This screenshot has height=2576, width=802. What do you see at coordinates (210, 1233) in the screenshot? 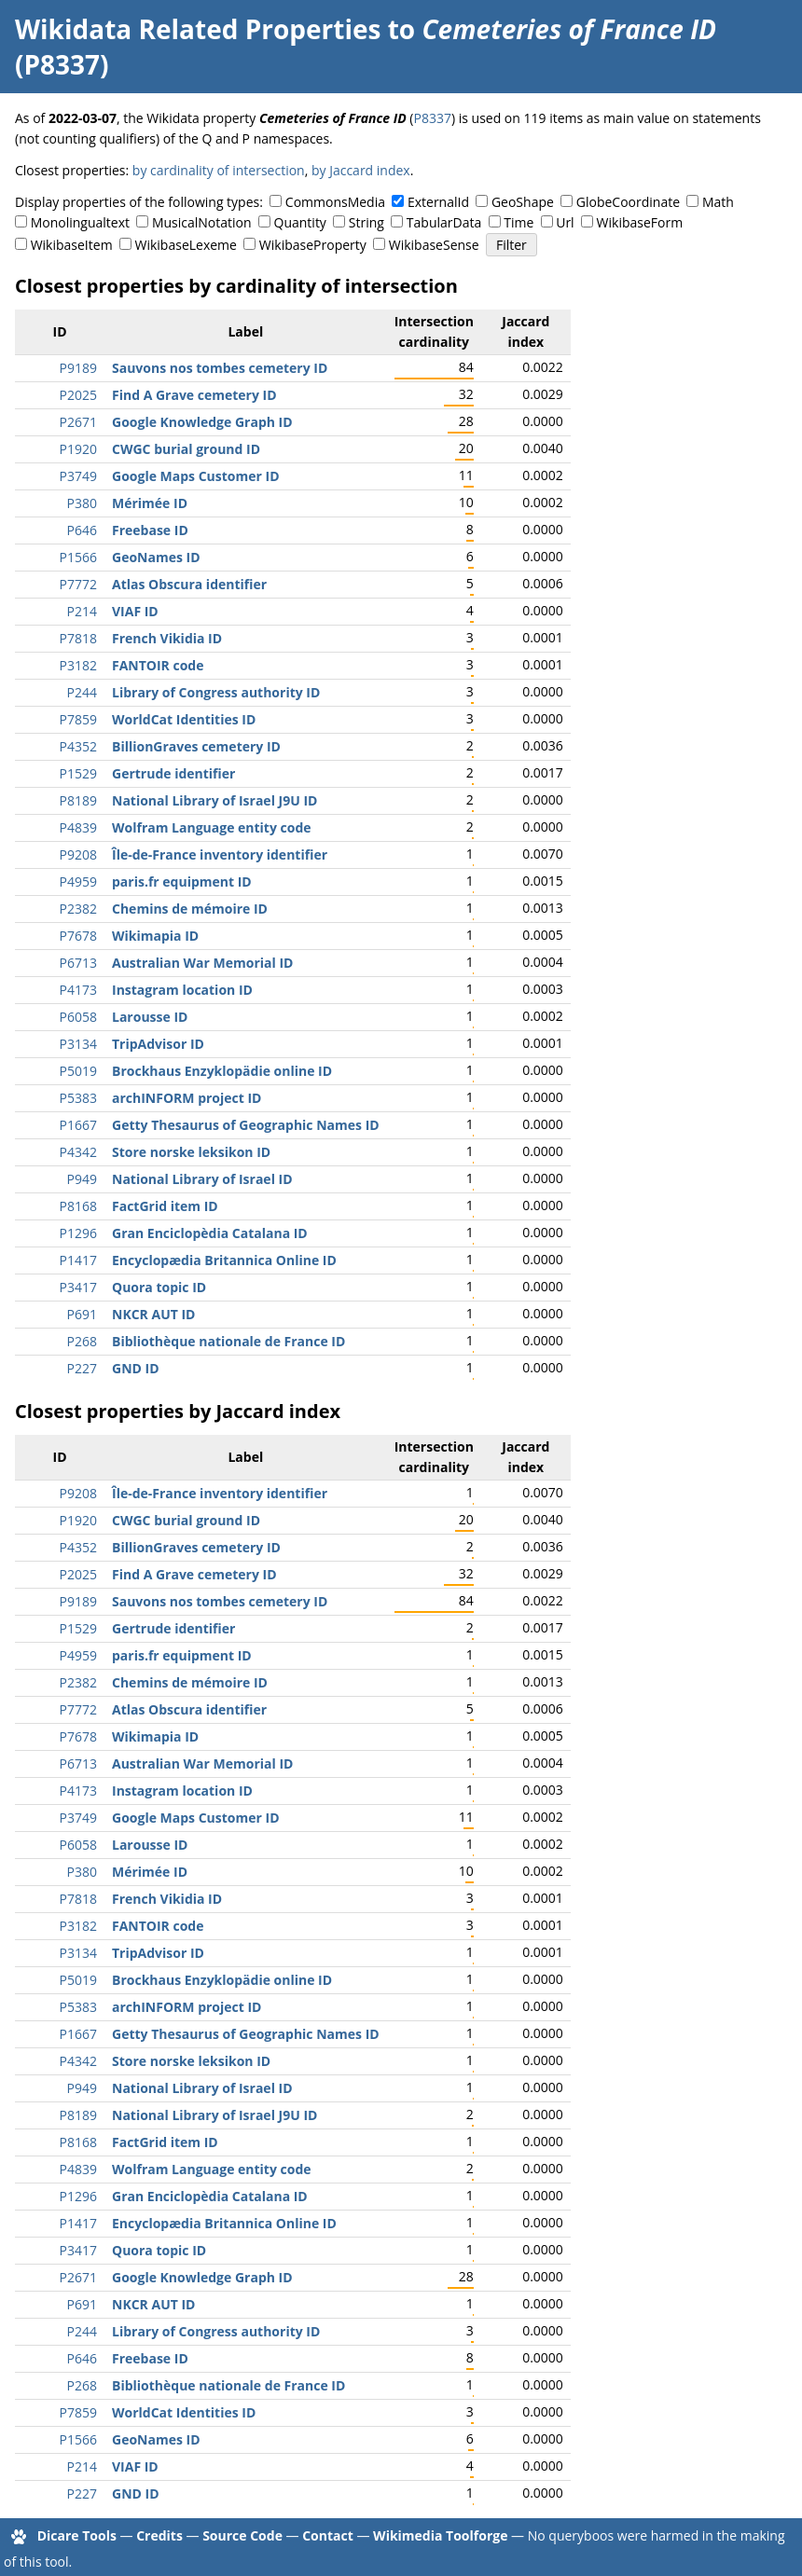
I see `Gran Enciclopèdia Catalana ID` at bounding box center [210, 1233].